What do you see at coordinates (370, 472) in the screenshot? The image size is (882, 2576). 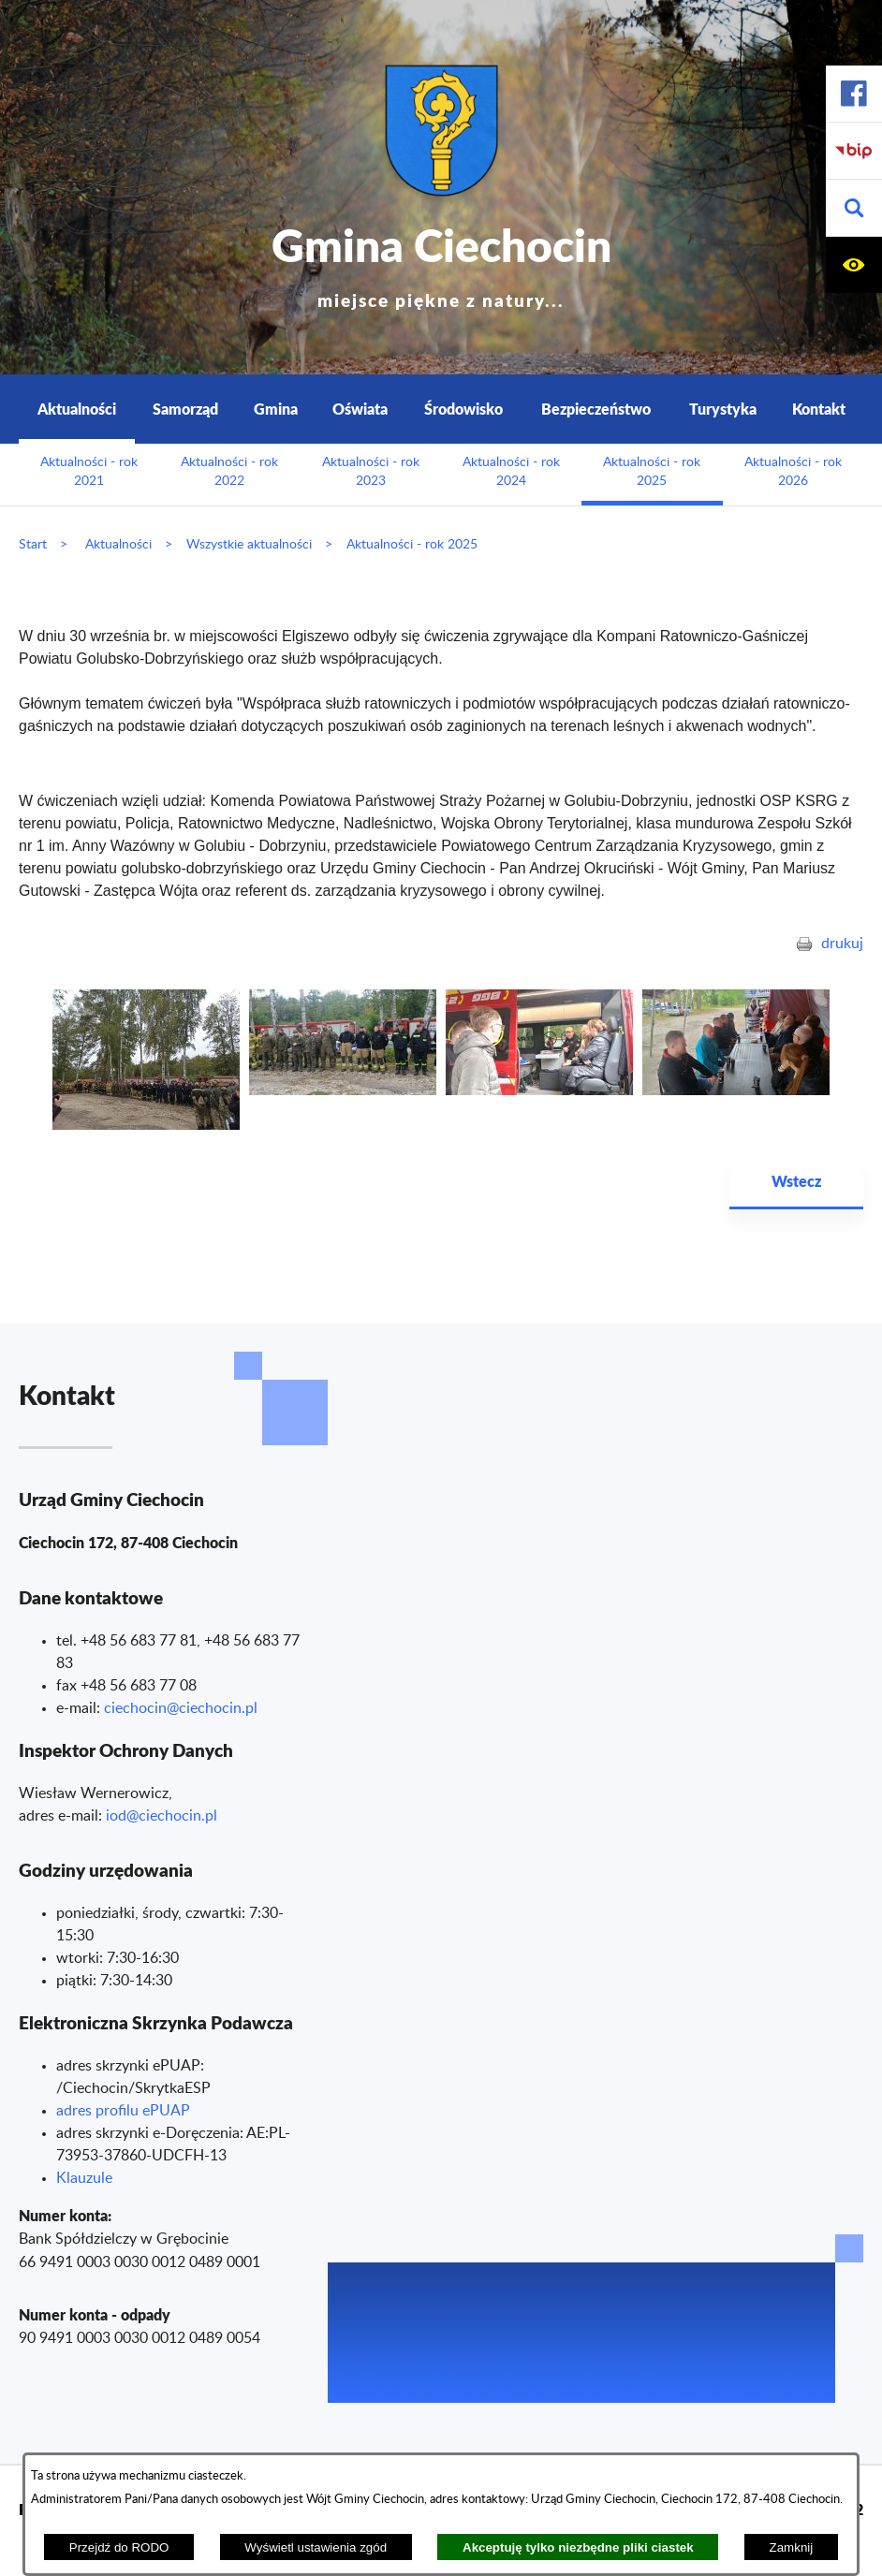 I see `Aktualności - rok 2023 [menuitem]` at bounding box center [370, 472].